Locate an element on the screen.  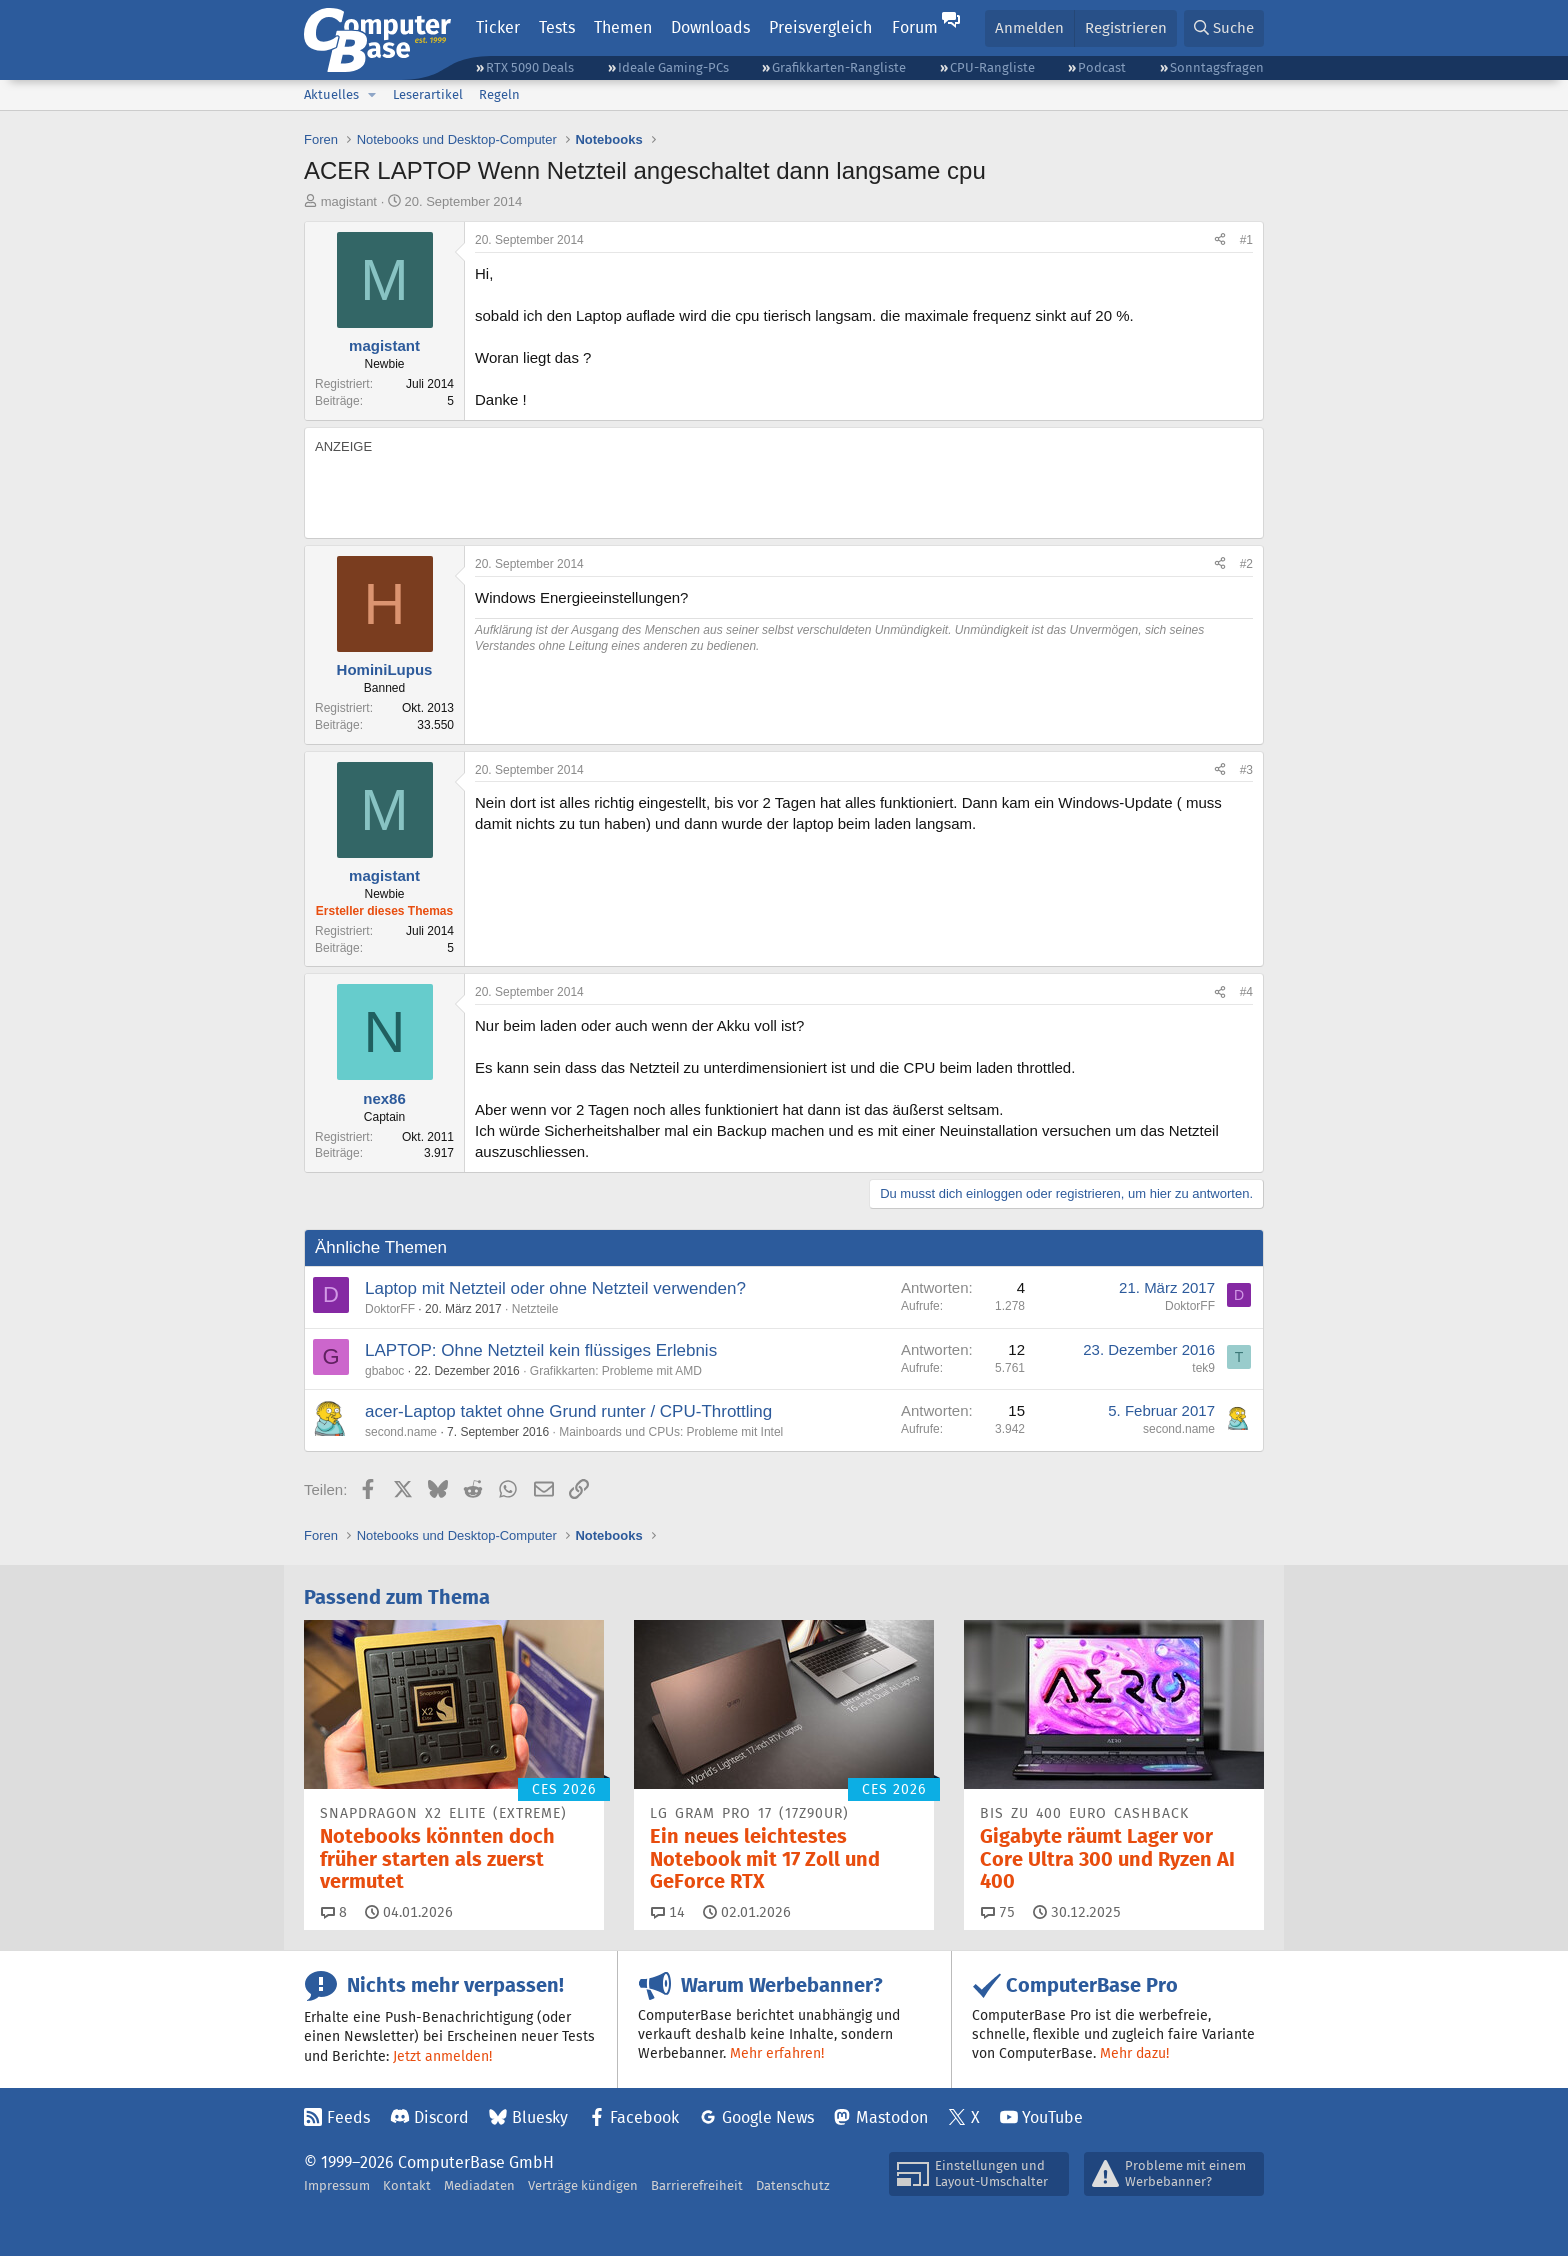
Bluesky is located at coordinates (540, 2117).